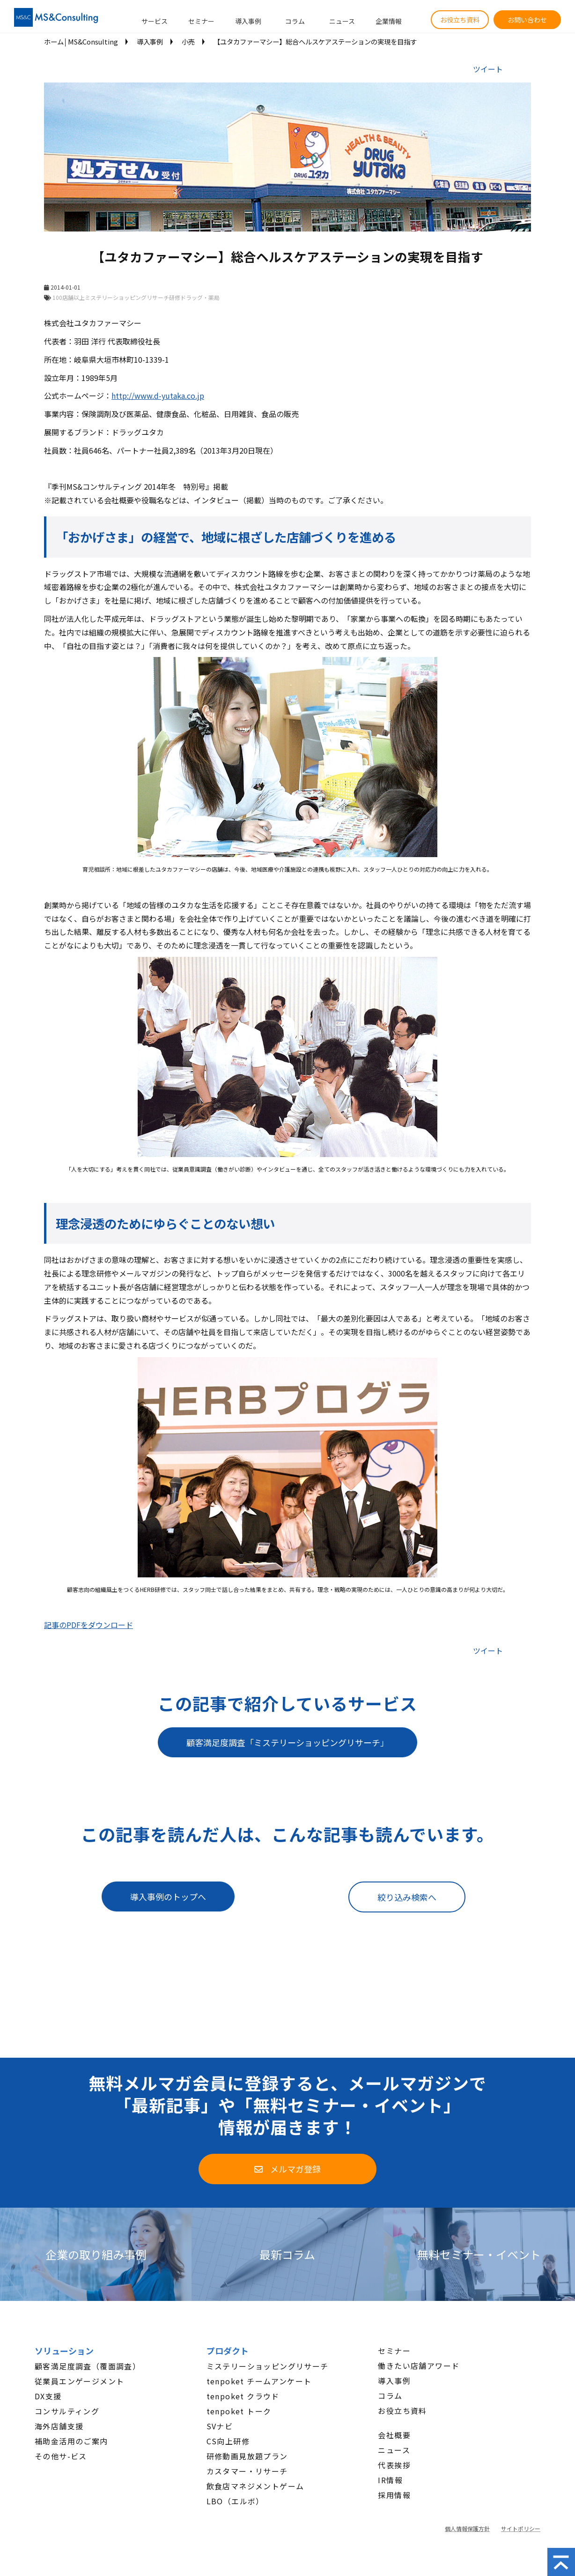 The height and width of the screenshot is (2576, 575). I want to click on 飲食店マネジメントゲーム, so click(255, 2486).